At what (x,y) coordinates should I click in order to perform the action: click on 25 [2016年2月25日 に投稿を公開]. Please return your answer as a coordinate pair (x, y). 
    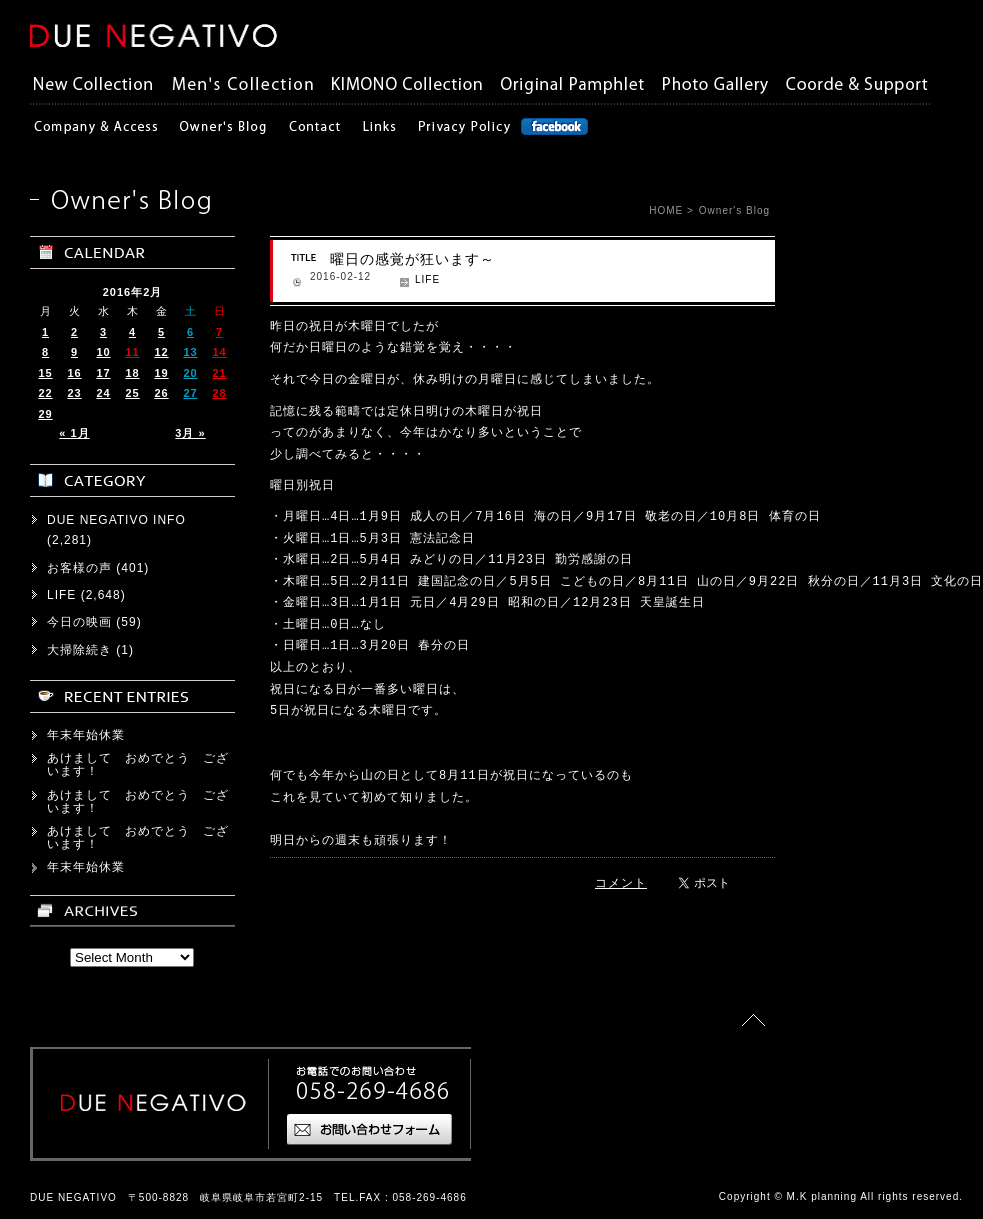
    Looking at the image, I should click on (132, 393).